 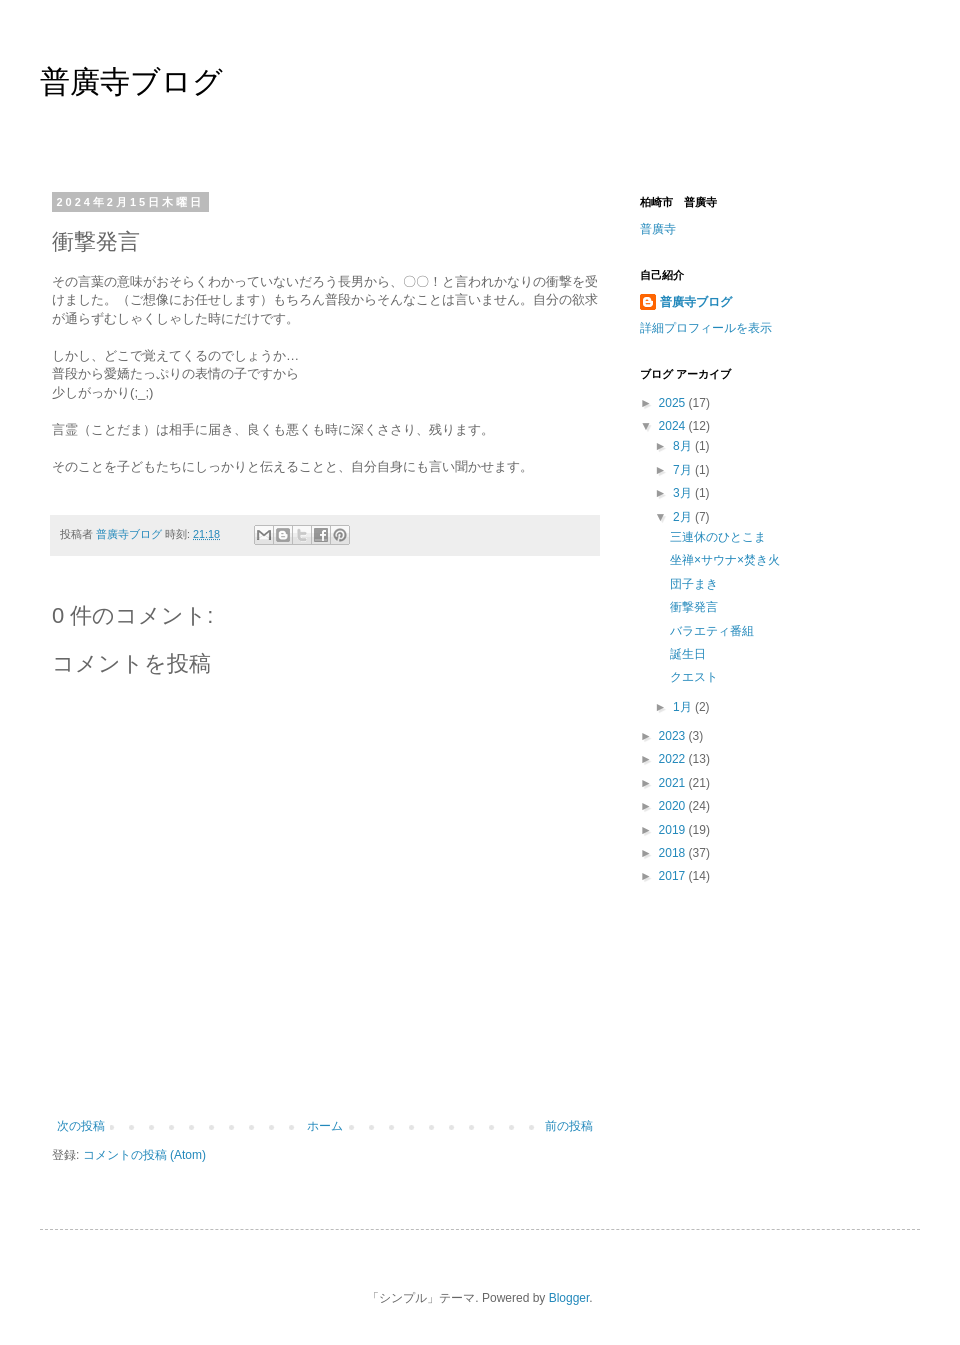 I want to click on 坐禅×サウナ×焚き火, so click(x=725, y=560).